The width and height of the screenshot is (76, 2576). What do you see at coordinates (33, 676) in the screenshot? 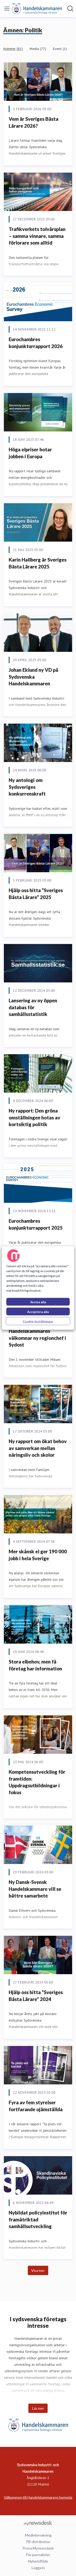
I see `Johan Eklund ny VD på Sydsvenska Handelskammaren` at bounding box center [33, 676].